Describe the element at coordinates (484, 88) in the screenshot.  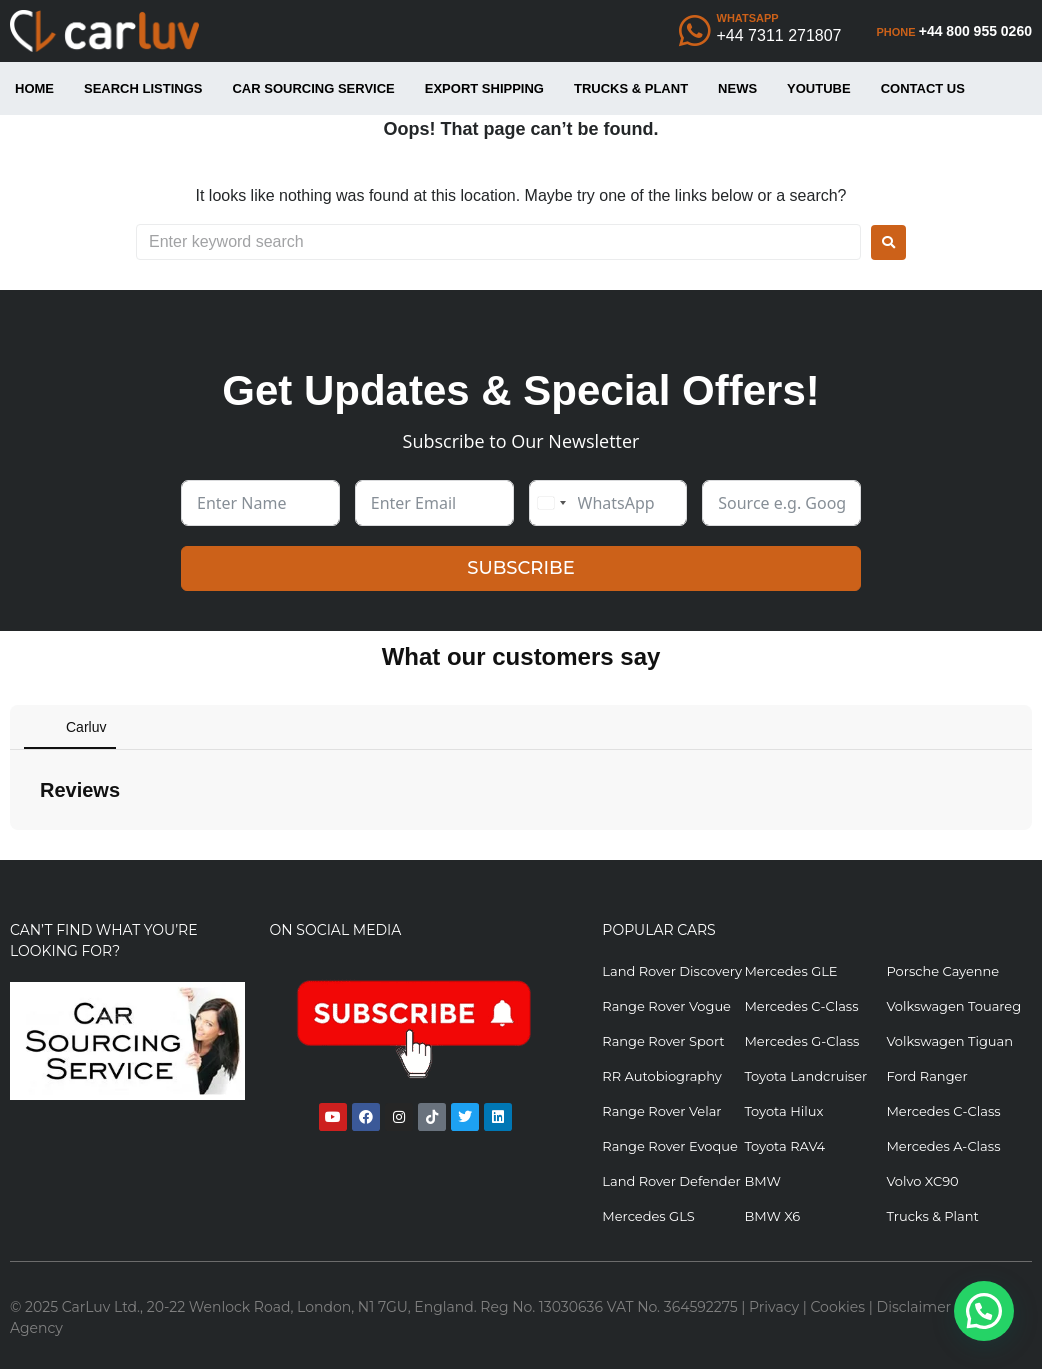
I see `Export Shipping` at that location.